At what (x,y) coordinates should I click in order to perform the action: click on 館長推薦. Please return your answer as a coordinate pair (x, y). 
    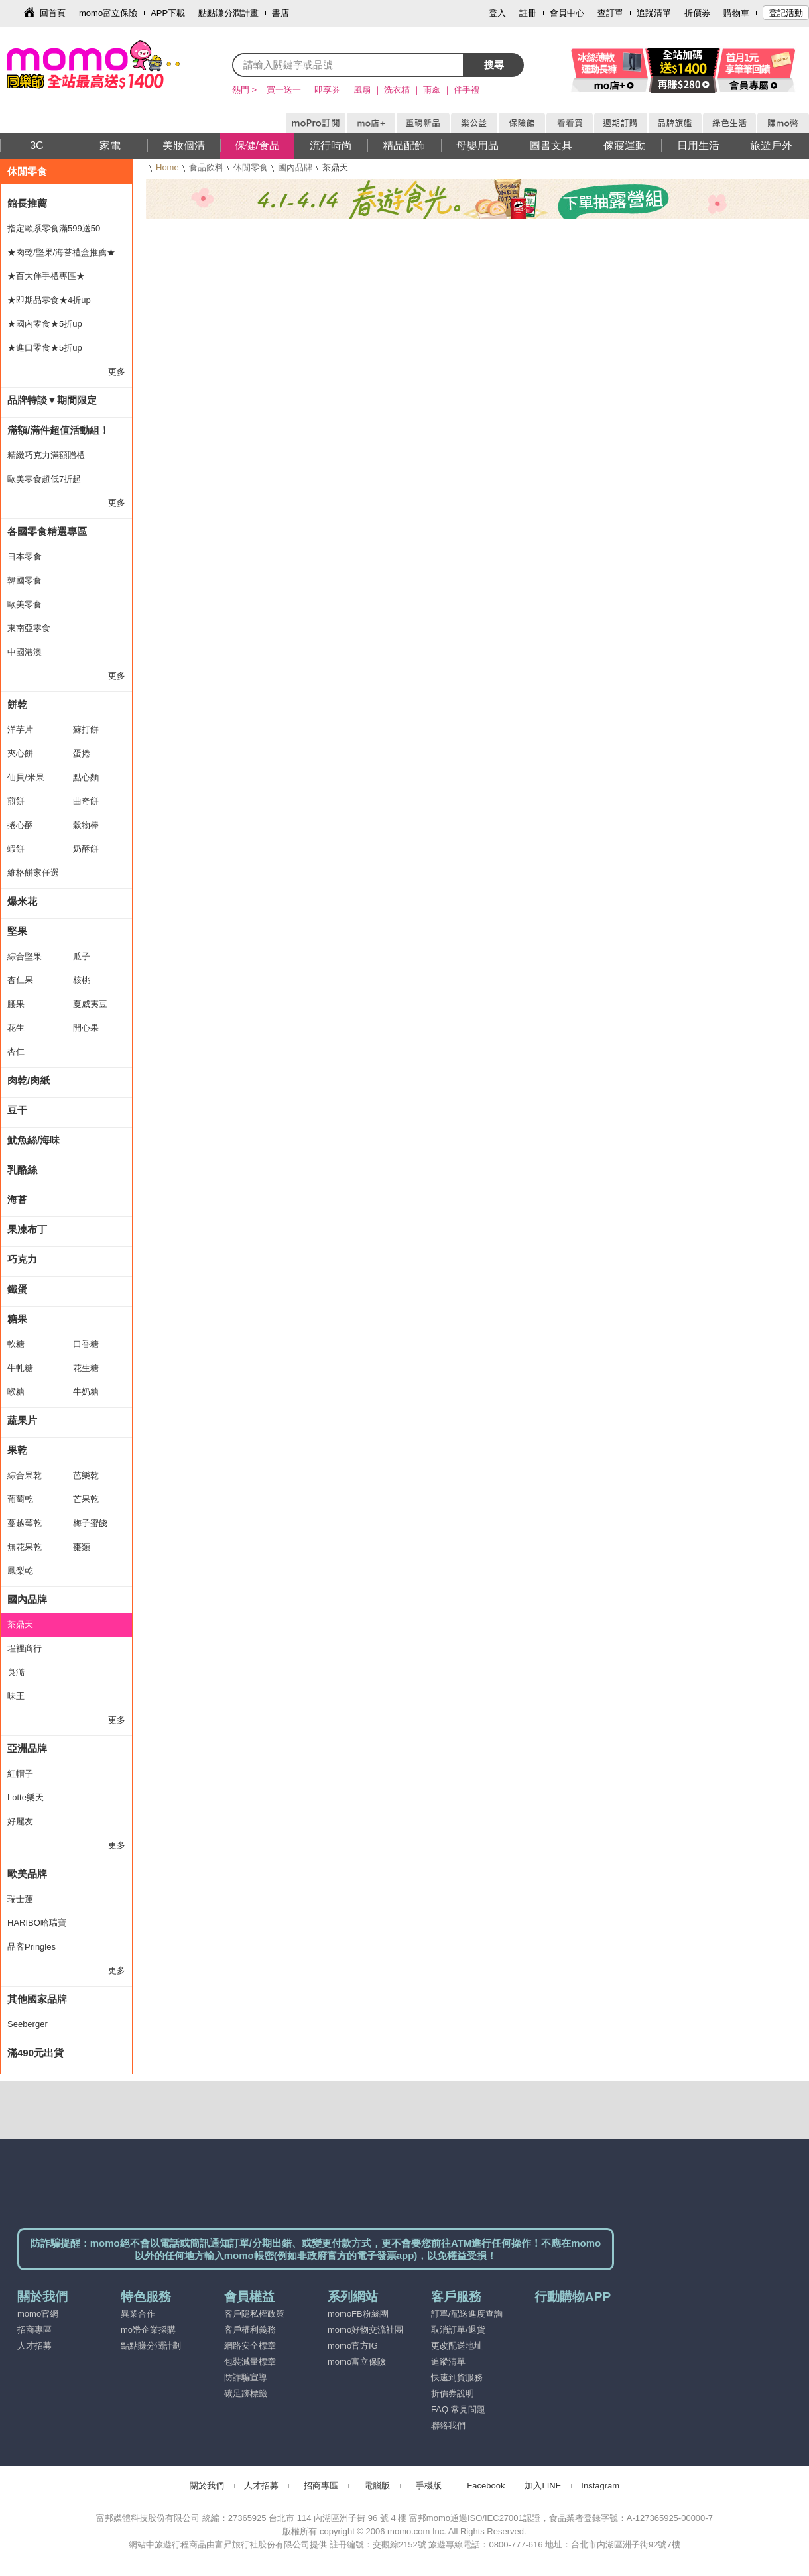
    Looking at the image, I should click on (27, 203).